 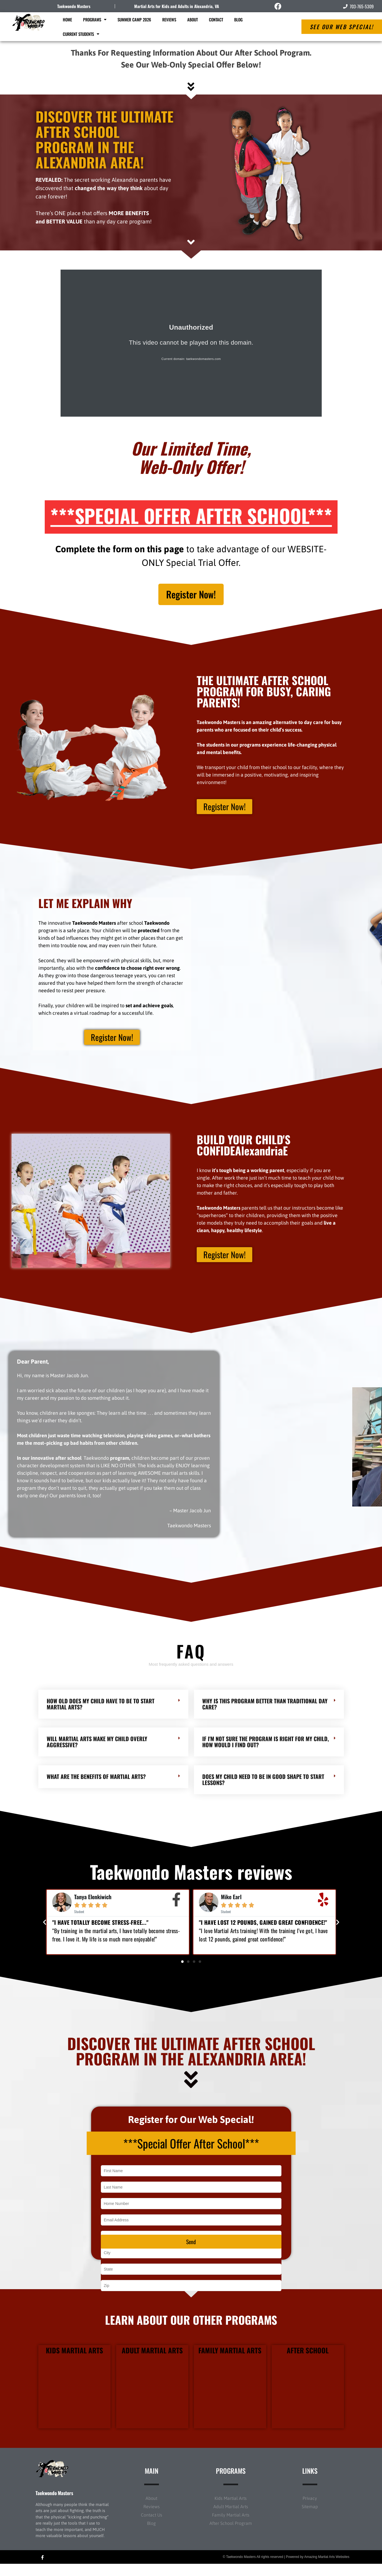 What do you see at coordinates (94, 19) in the screenshot?
I see `Programs` at bounding box center [94, 19].